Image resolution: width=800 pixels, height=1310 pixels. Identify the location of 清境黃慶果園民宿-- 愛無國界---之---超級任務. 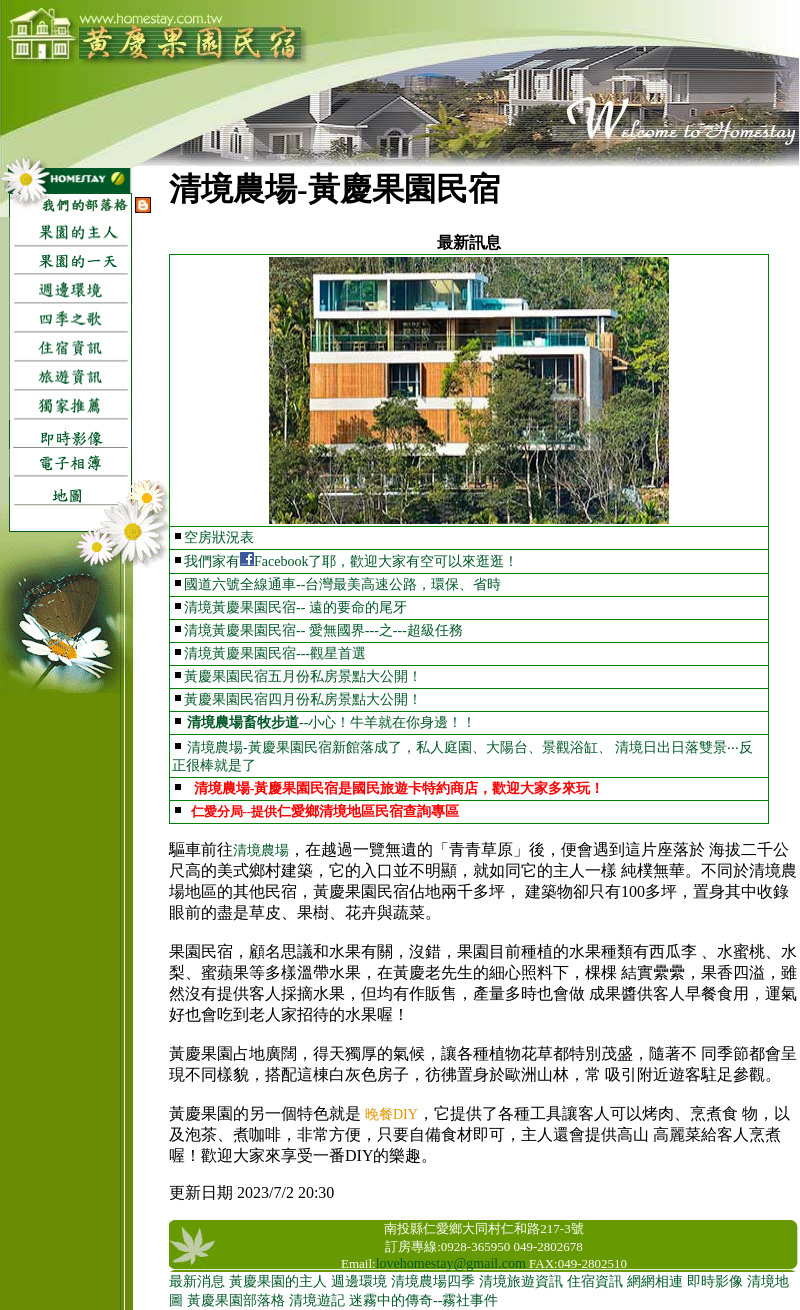
(323, 630).